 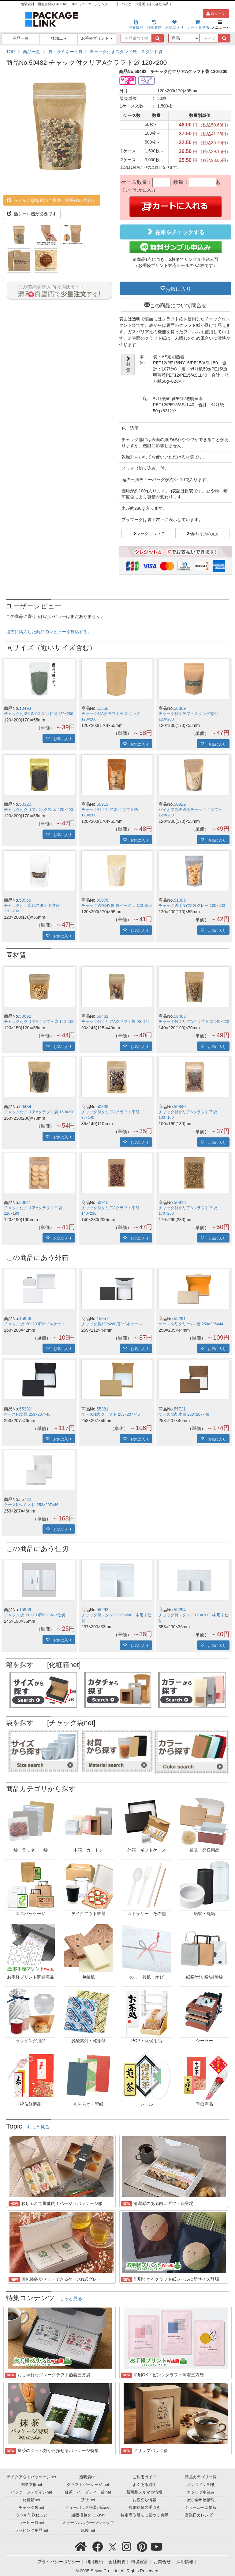 I want to click on 50922, so click(x=180, y=804).